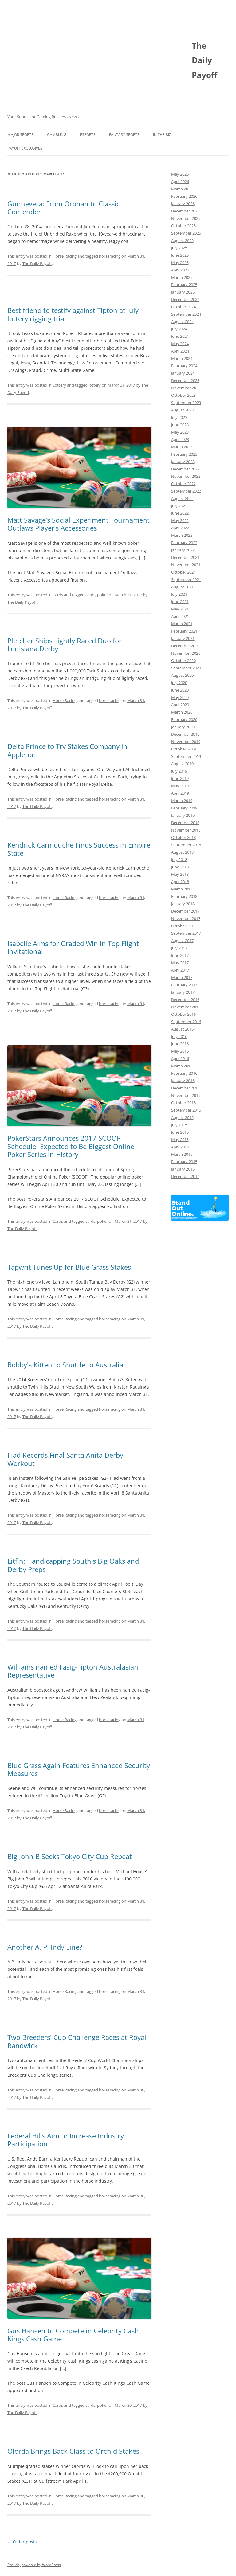 The width and height of the screenshot is (236, 2576). Describe the element at coordinates (180, 786) in the screenshot. I see `May 2019` at that location.